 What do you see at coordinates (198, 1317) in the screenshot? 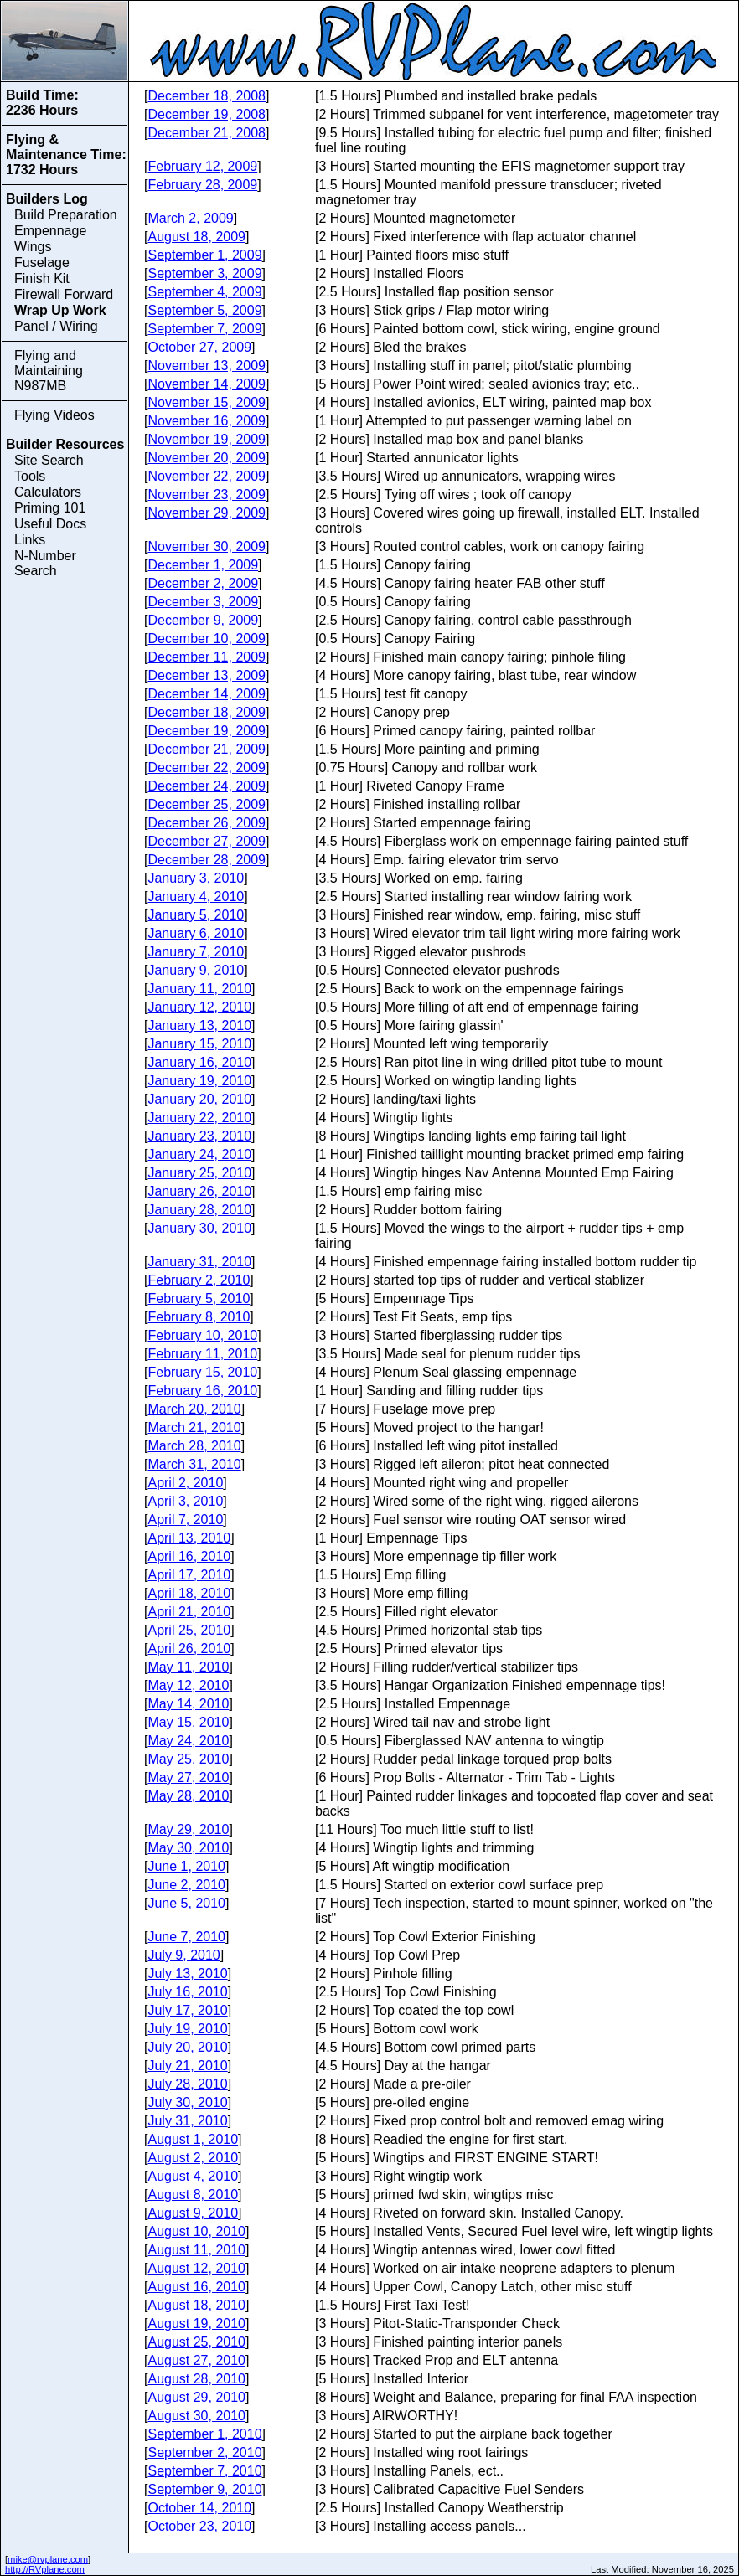
I see `February 8, 2010` at bounding box center [198, 1317].